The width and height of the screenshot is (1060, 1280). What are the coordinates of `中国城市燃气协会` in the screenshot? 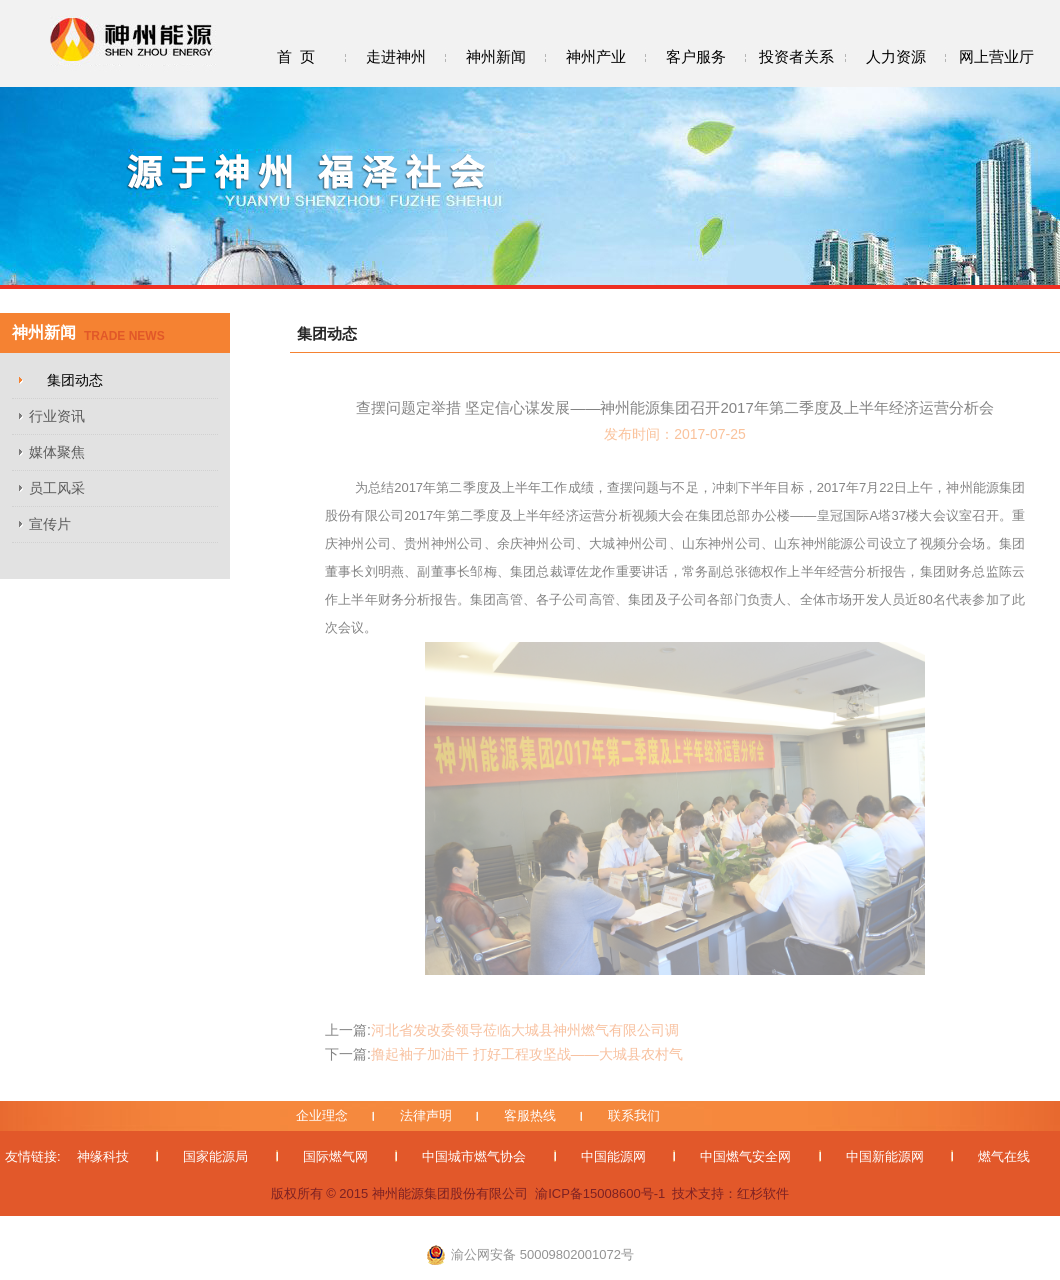 It's located at (474, 1156).